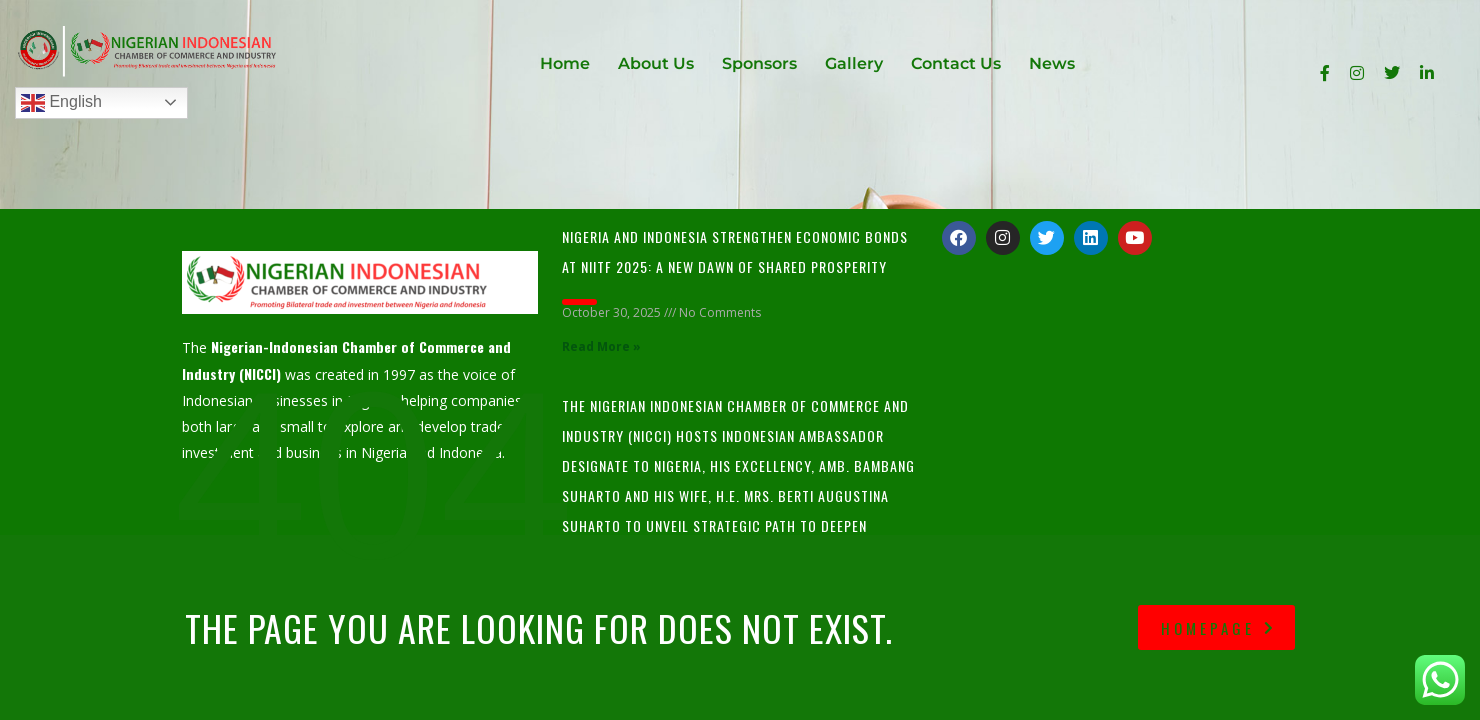  Describe the element at coordinates (1052, 63) in the screenshot. I see `News` at that location.